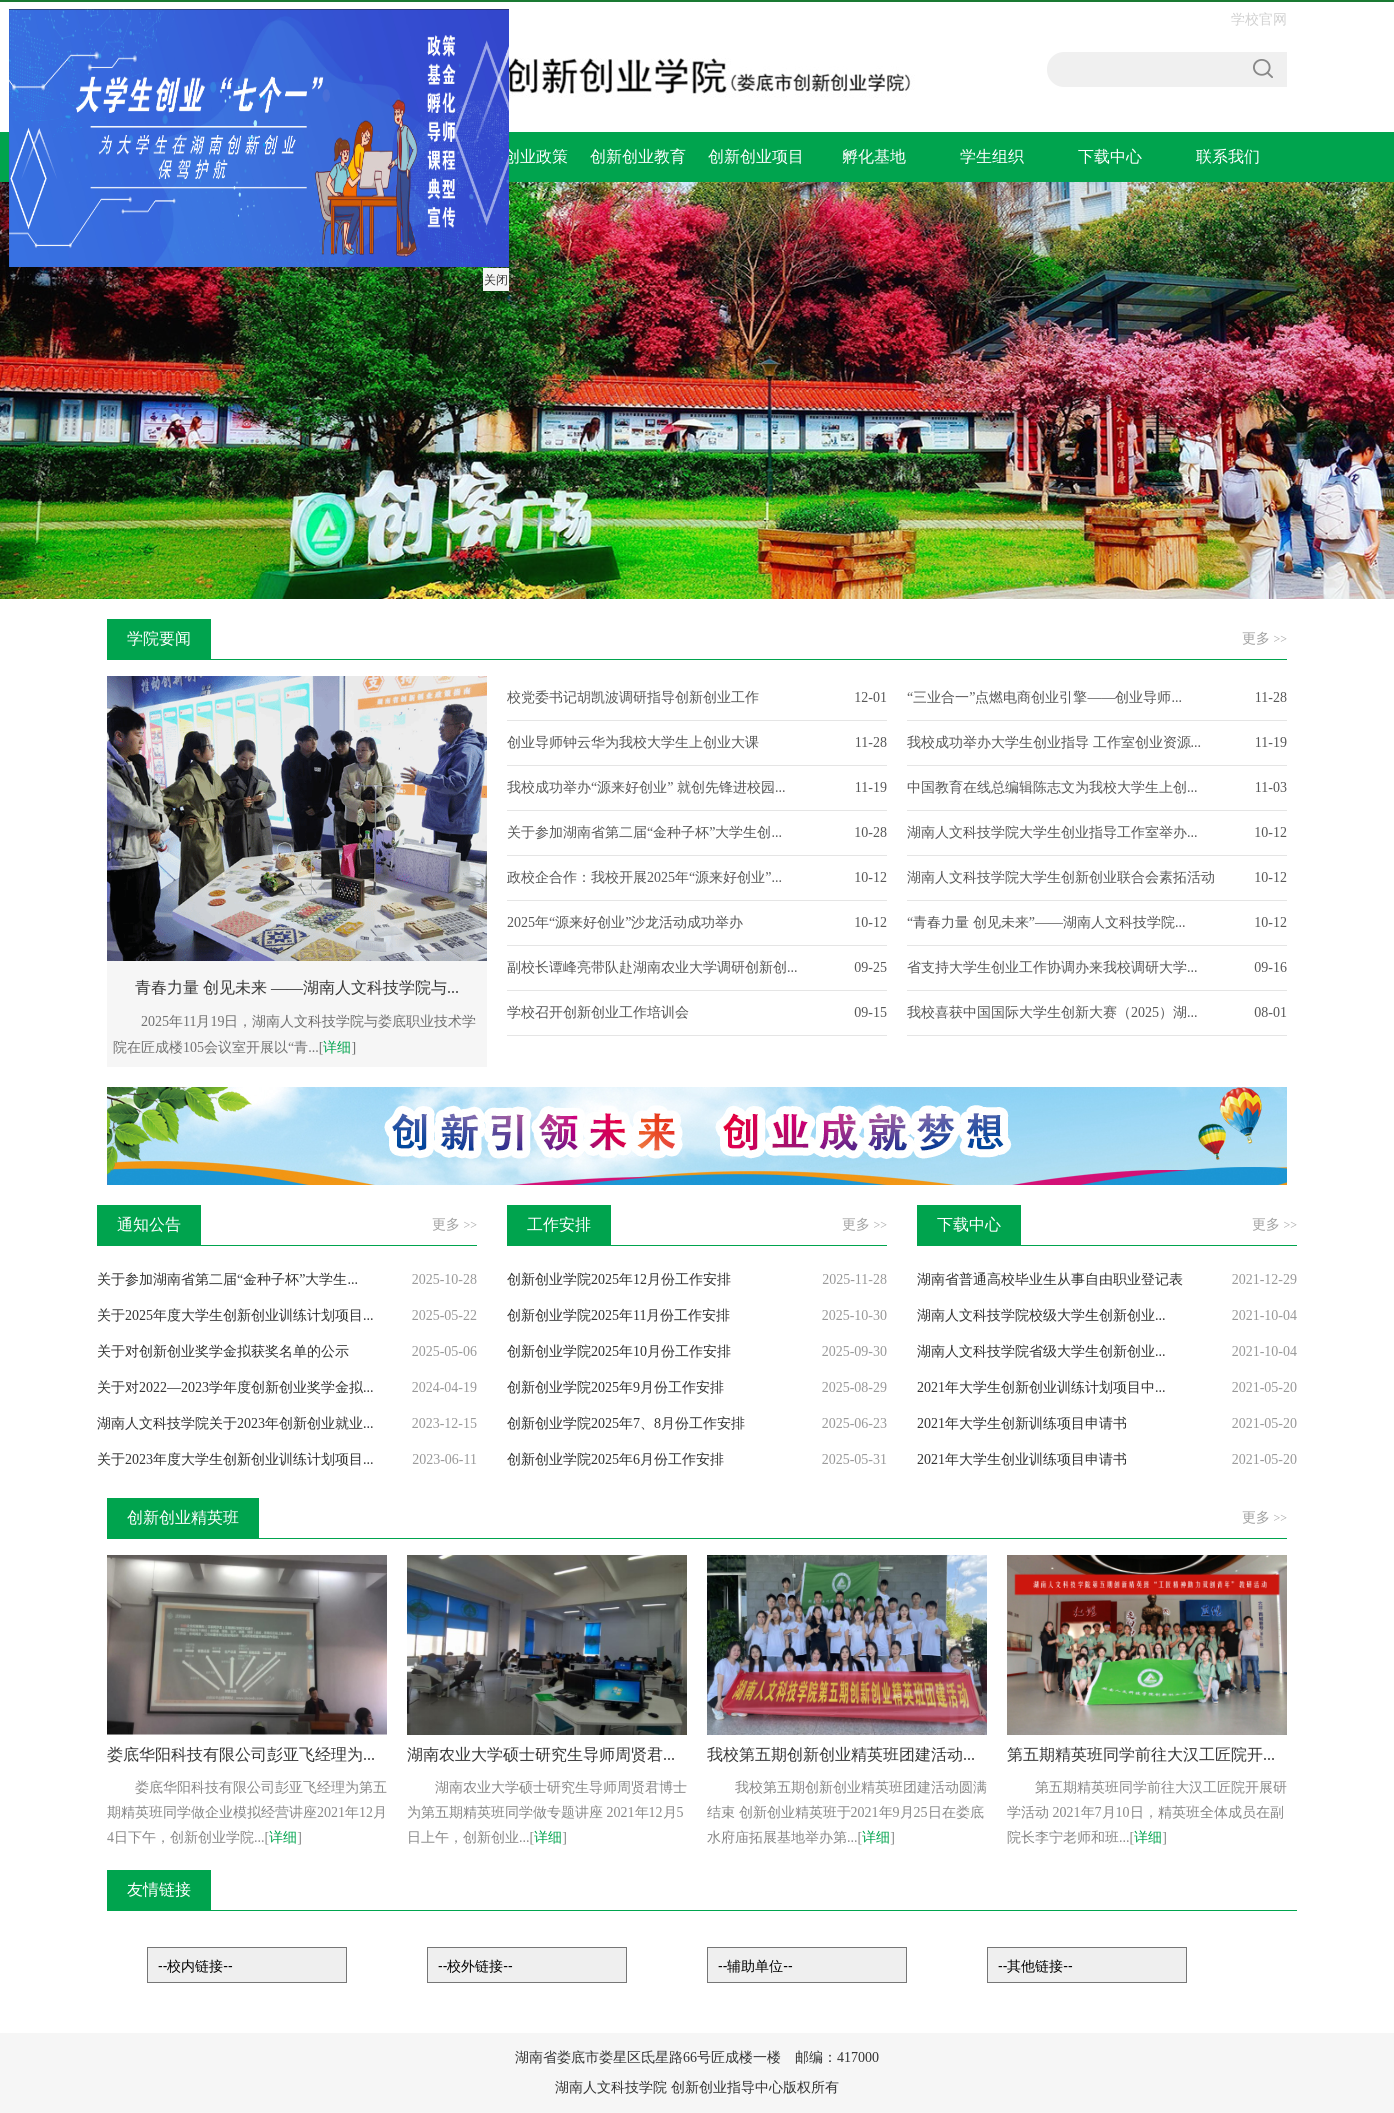 This screenshot has width=1394, height=2113. What do you see at coordinates (1087, 1965) in the screenshot?
I see `链接列表-其他链接` at bounding box center [1087, 1965].